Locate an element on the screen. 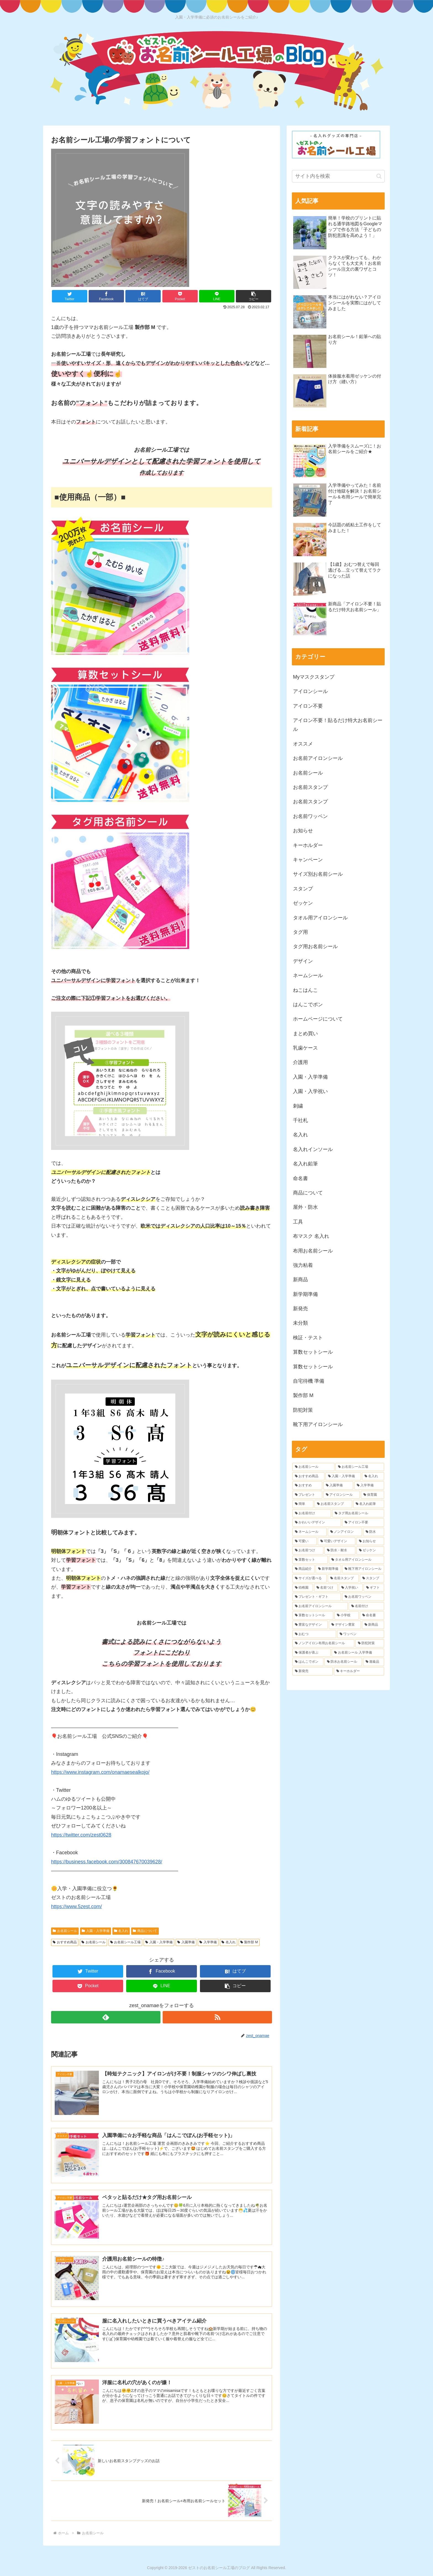 The width and height of the screenshot is (433, 2576). [防犯対策 (4個の項目)] is located at coordinates (369, 1643).